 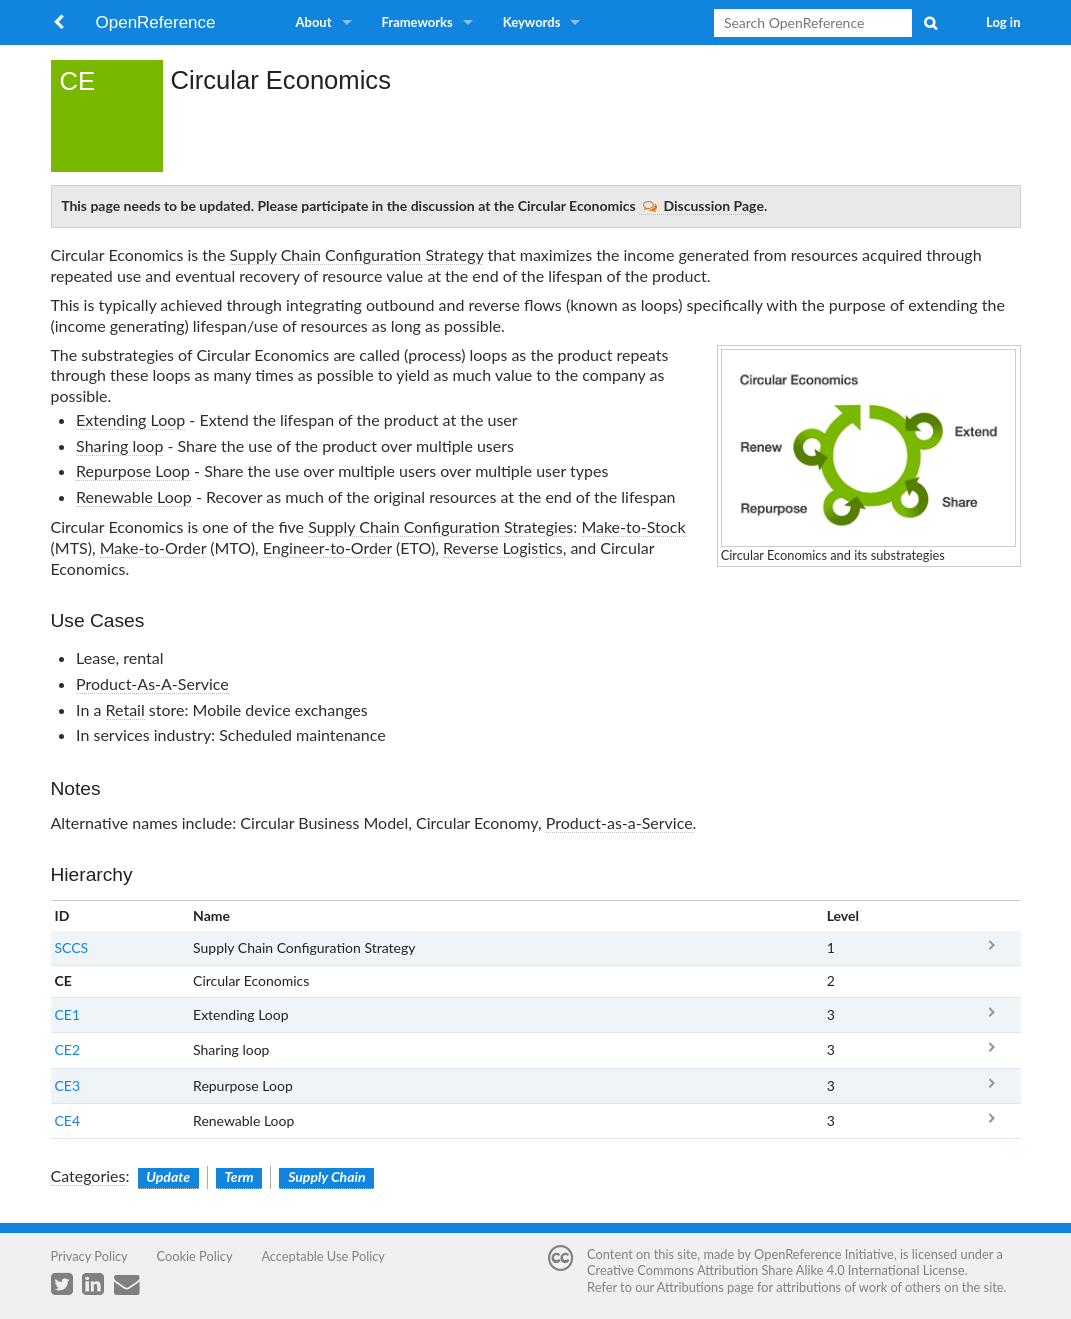 I want to click on OpenReference Initiative, so click(x=824, y=1254).